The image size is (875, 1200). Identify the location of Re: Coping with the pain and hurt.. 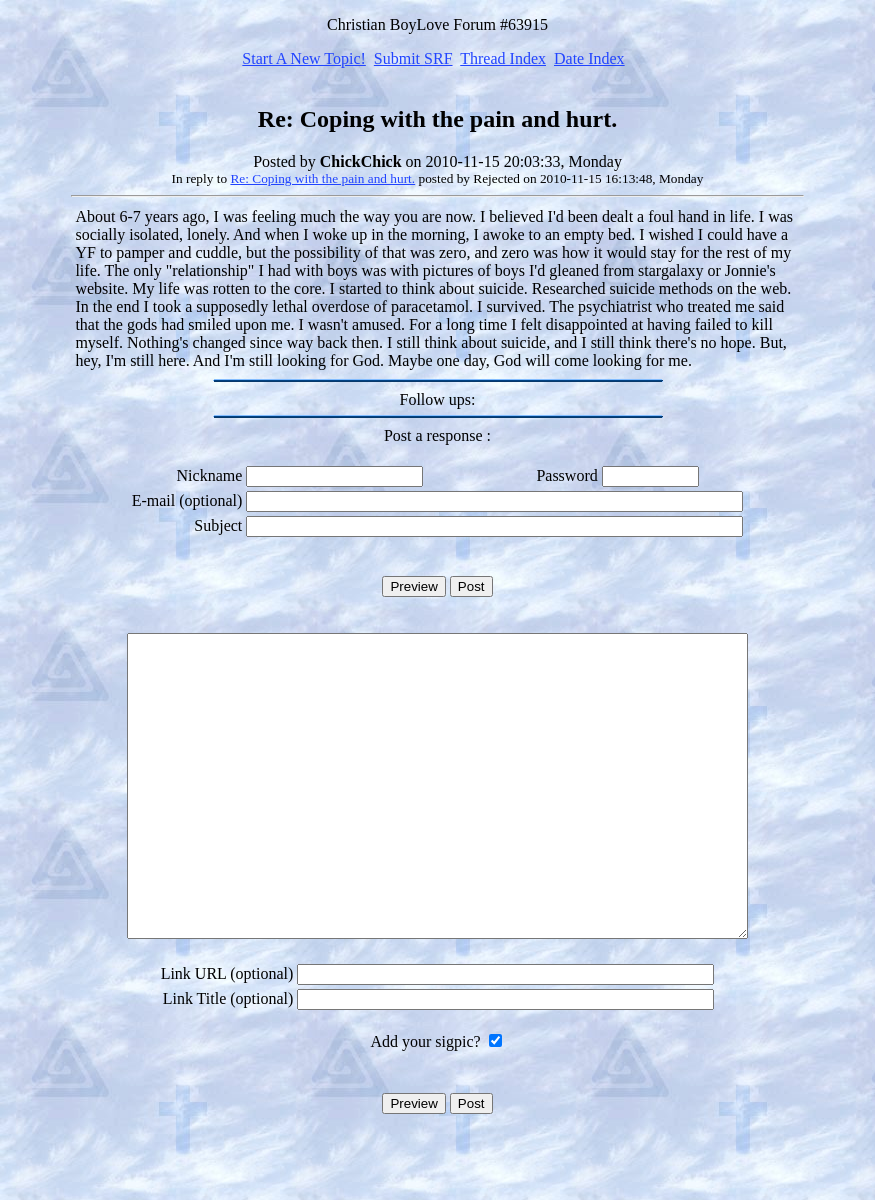
(322, 178).